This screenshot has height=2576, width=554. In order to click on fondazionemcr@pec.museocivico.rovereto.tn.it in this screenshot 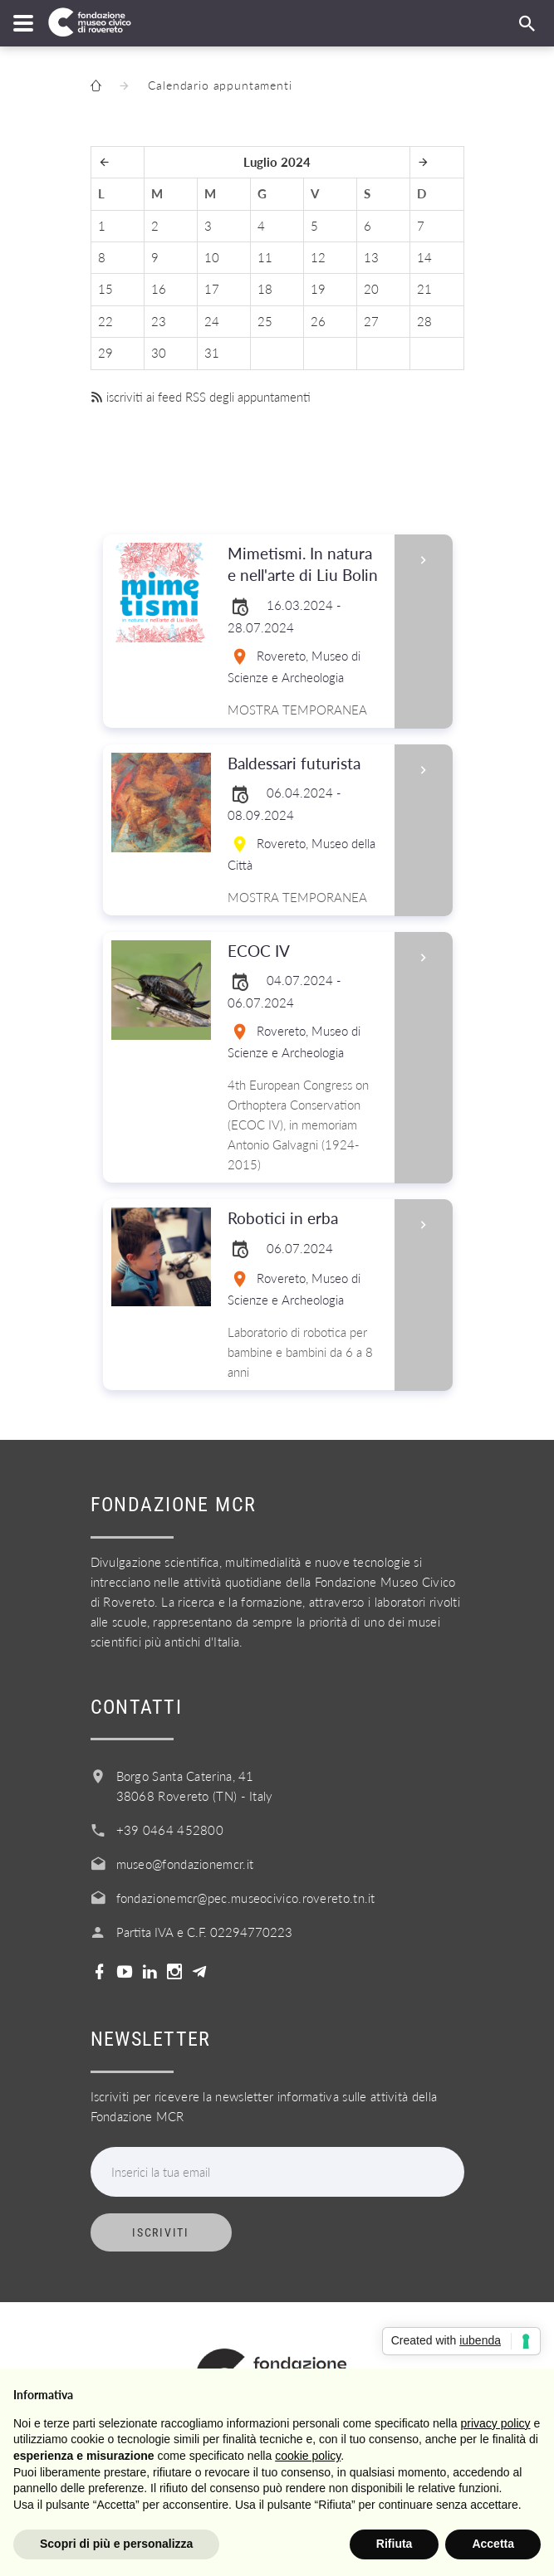, I will do `click(245, 1898)`.